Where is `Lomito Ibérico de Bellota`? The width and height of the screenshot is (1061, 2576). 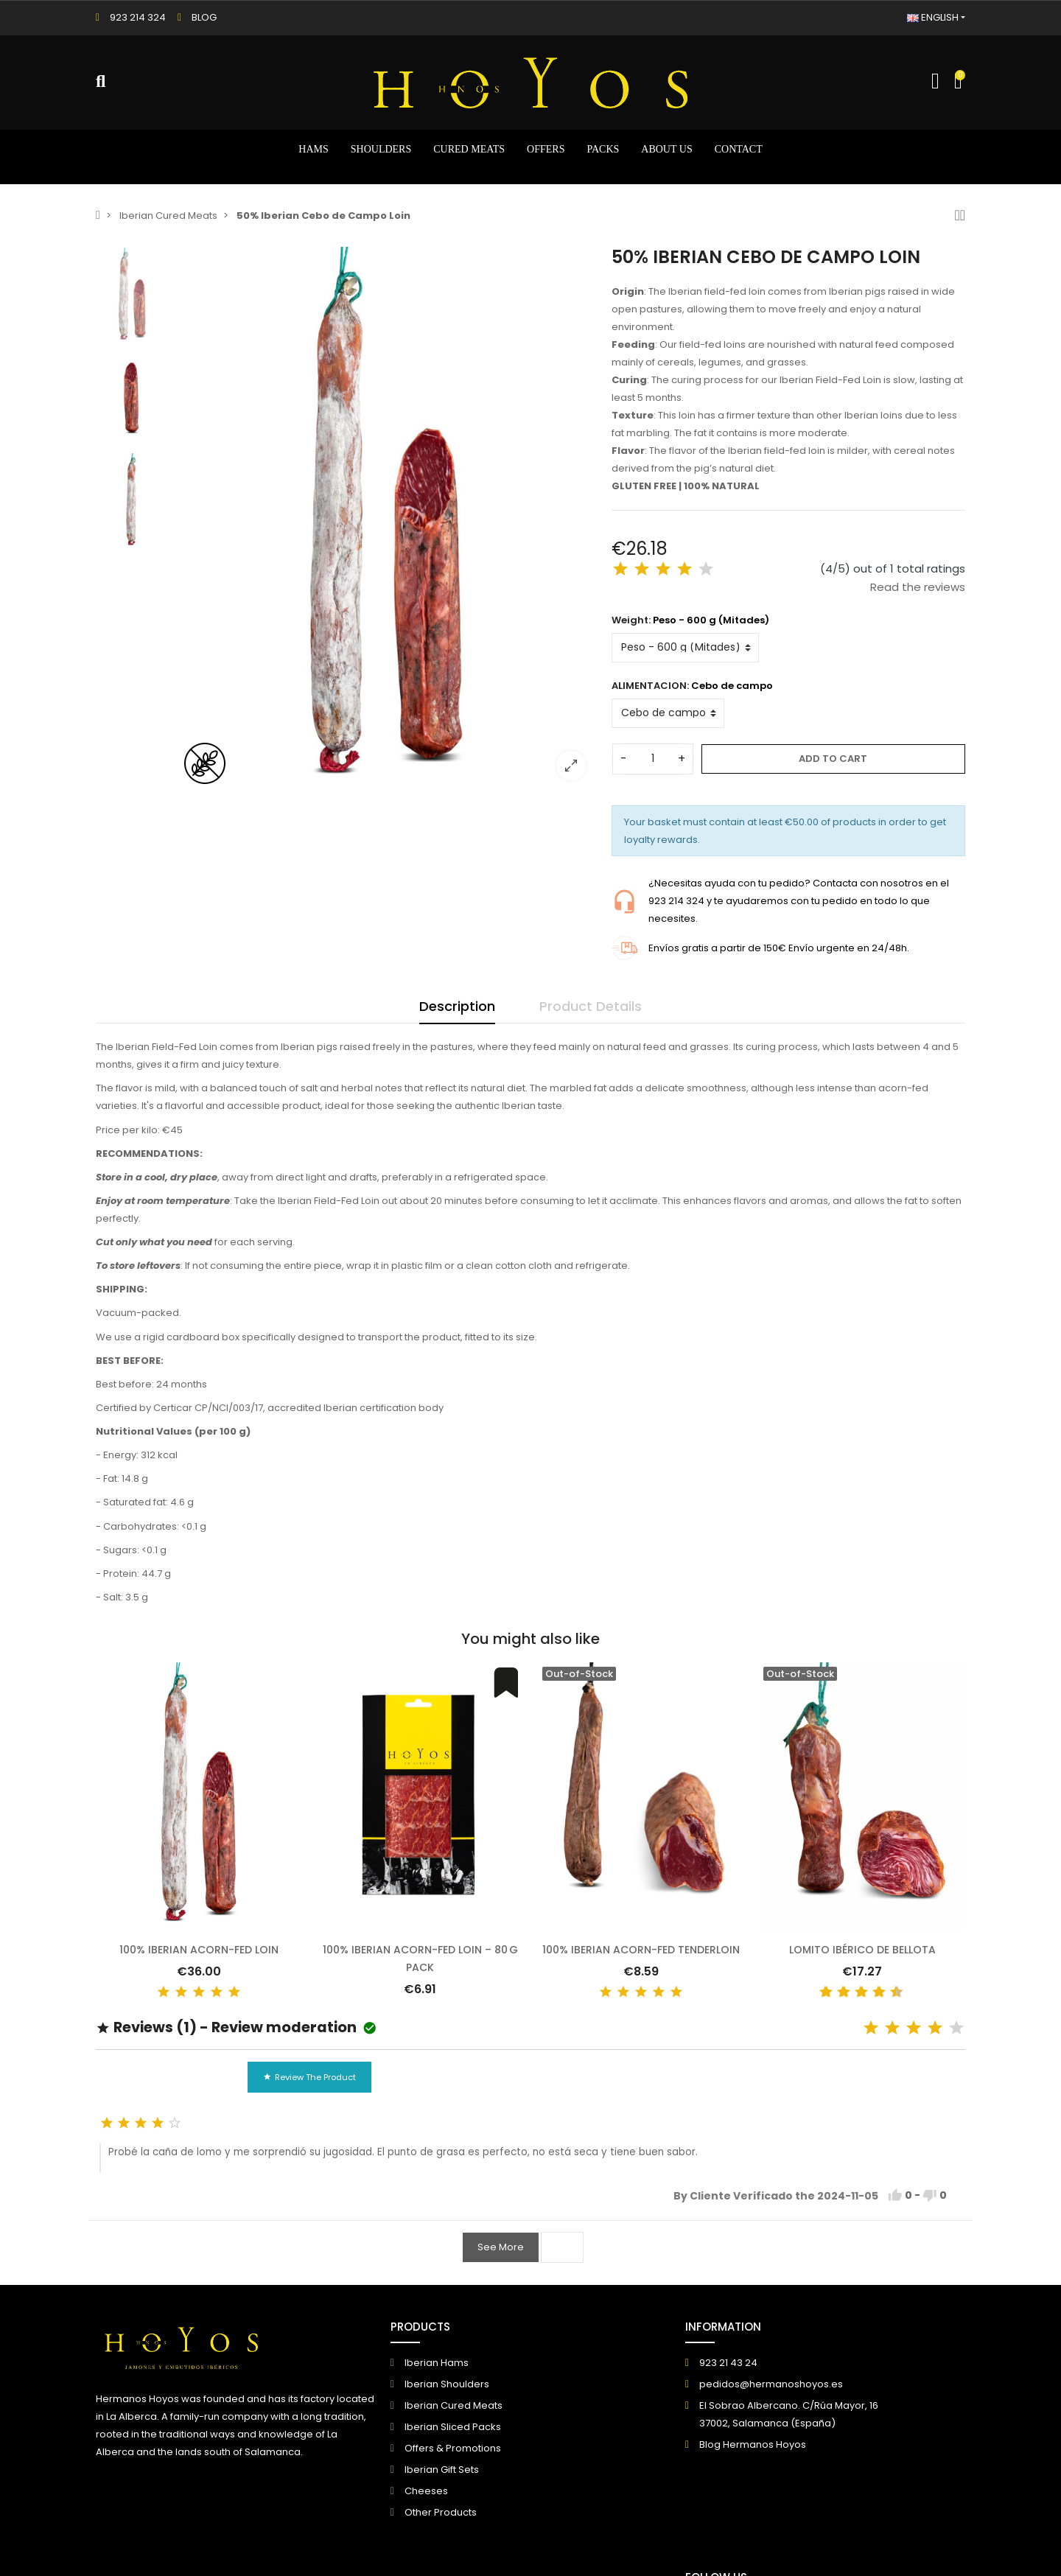
Lomito Ibérico de Bellota is located at coordinates (862, 1949).